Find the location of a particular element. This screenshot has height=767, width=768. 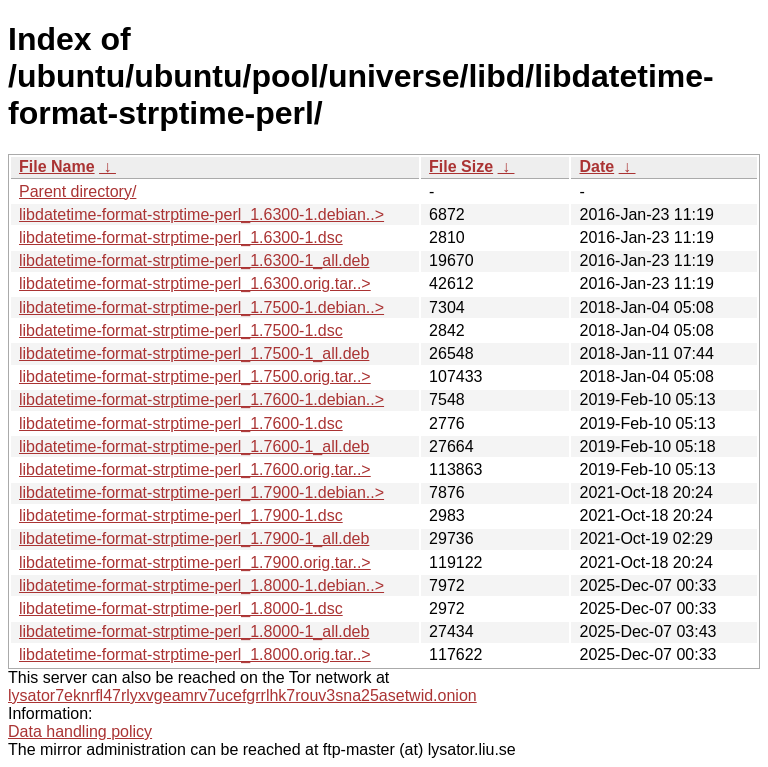

Data handling policy is located at coordinates (80, 731).